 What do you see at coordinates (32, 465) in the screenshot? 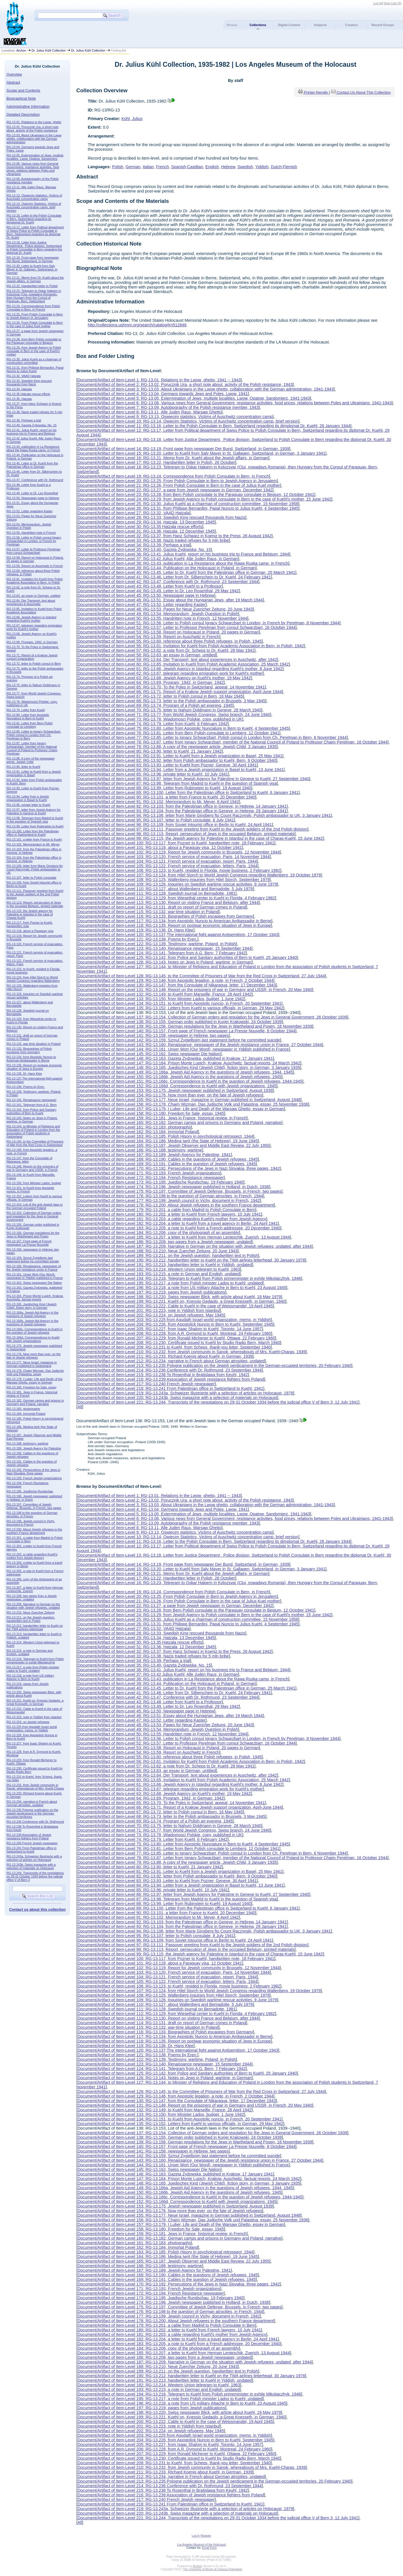
I see `RG-13.45, Letter to Dr. Kuehl from the Palestinian office in German` at bounding box center [32, 465].